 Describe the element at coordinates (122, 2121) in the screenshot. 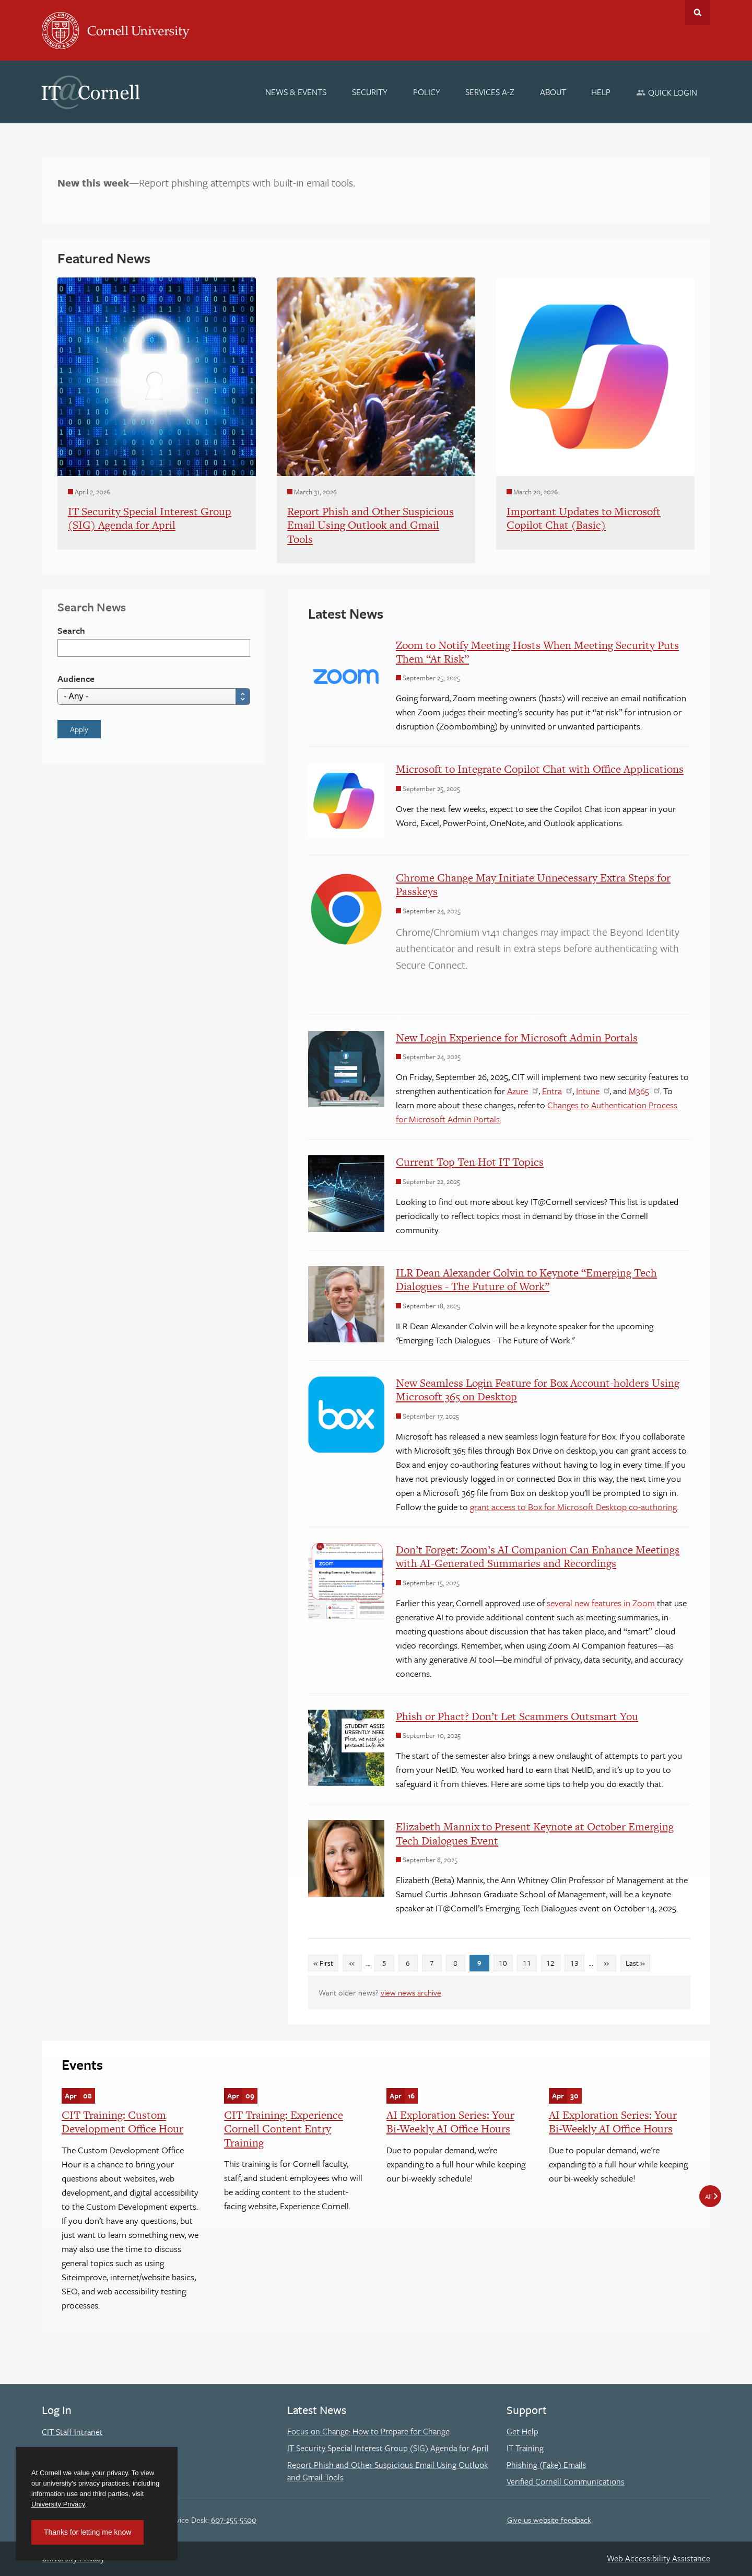

I see `CIT Training: Custom Development Office Hour` at that location.